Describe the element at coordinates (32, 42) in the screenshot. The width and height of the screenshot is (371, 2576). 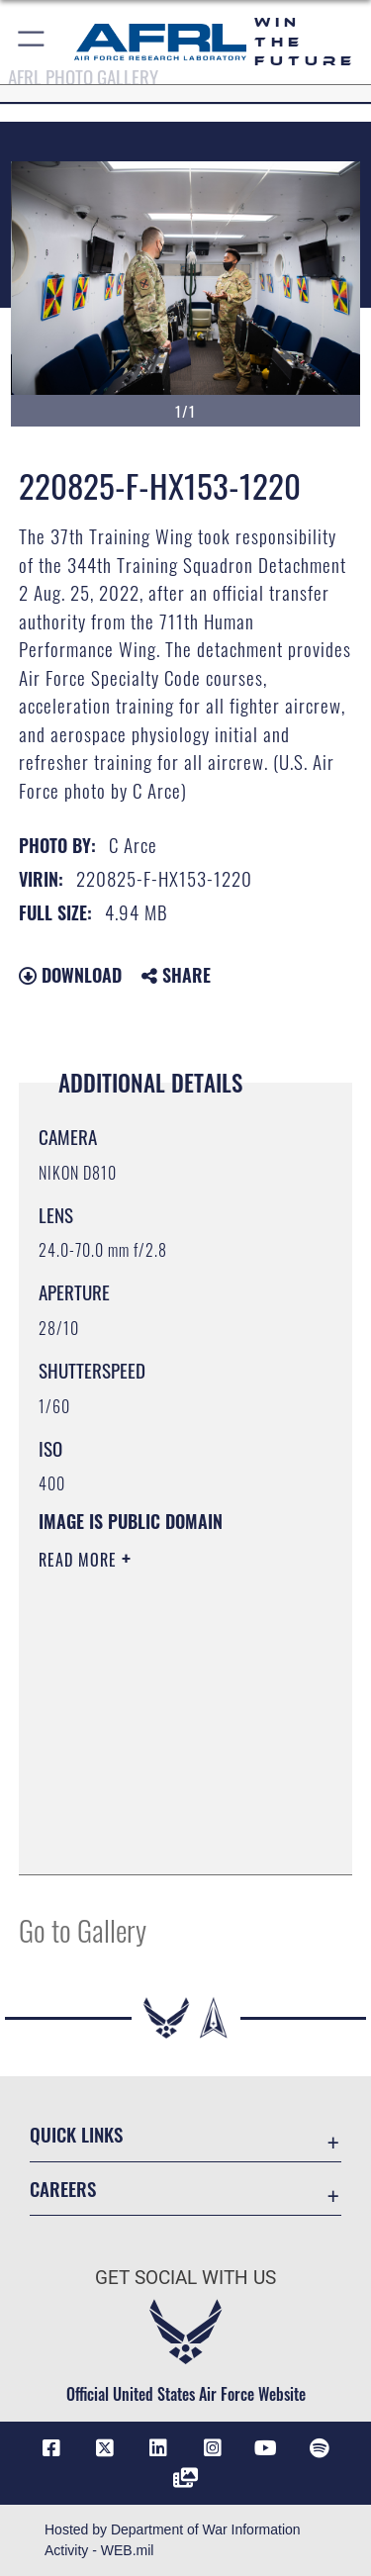
I see `[button]` at that location.